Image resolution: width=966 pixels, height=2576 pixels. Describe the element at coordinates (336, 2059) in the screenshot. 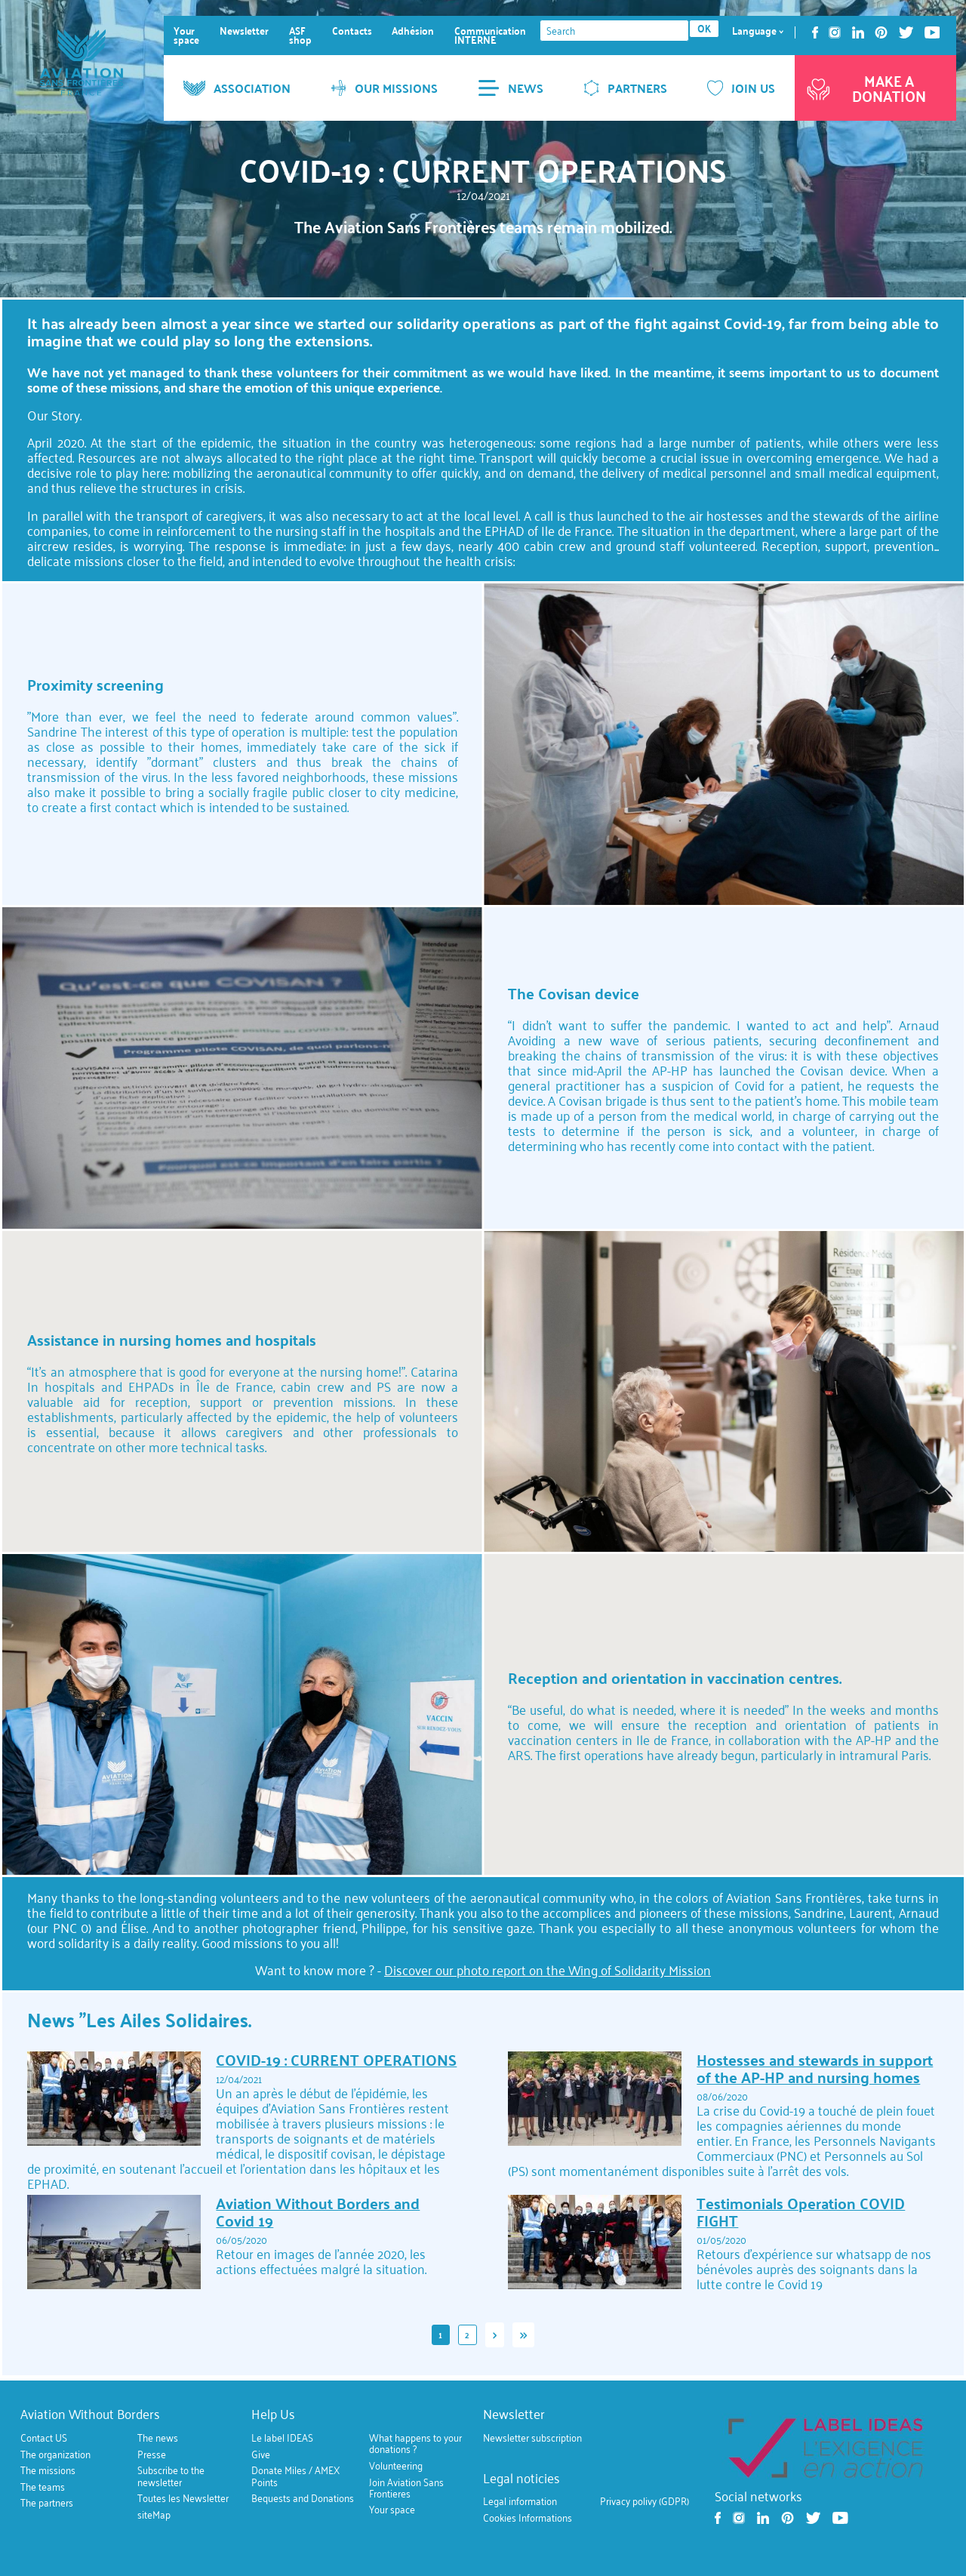

I see `COVID-19 : CURRENT OPERATIONS` at that location.